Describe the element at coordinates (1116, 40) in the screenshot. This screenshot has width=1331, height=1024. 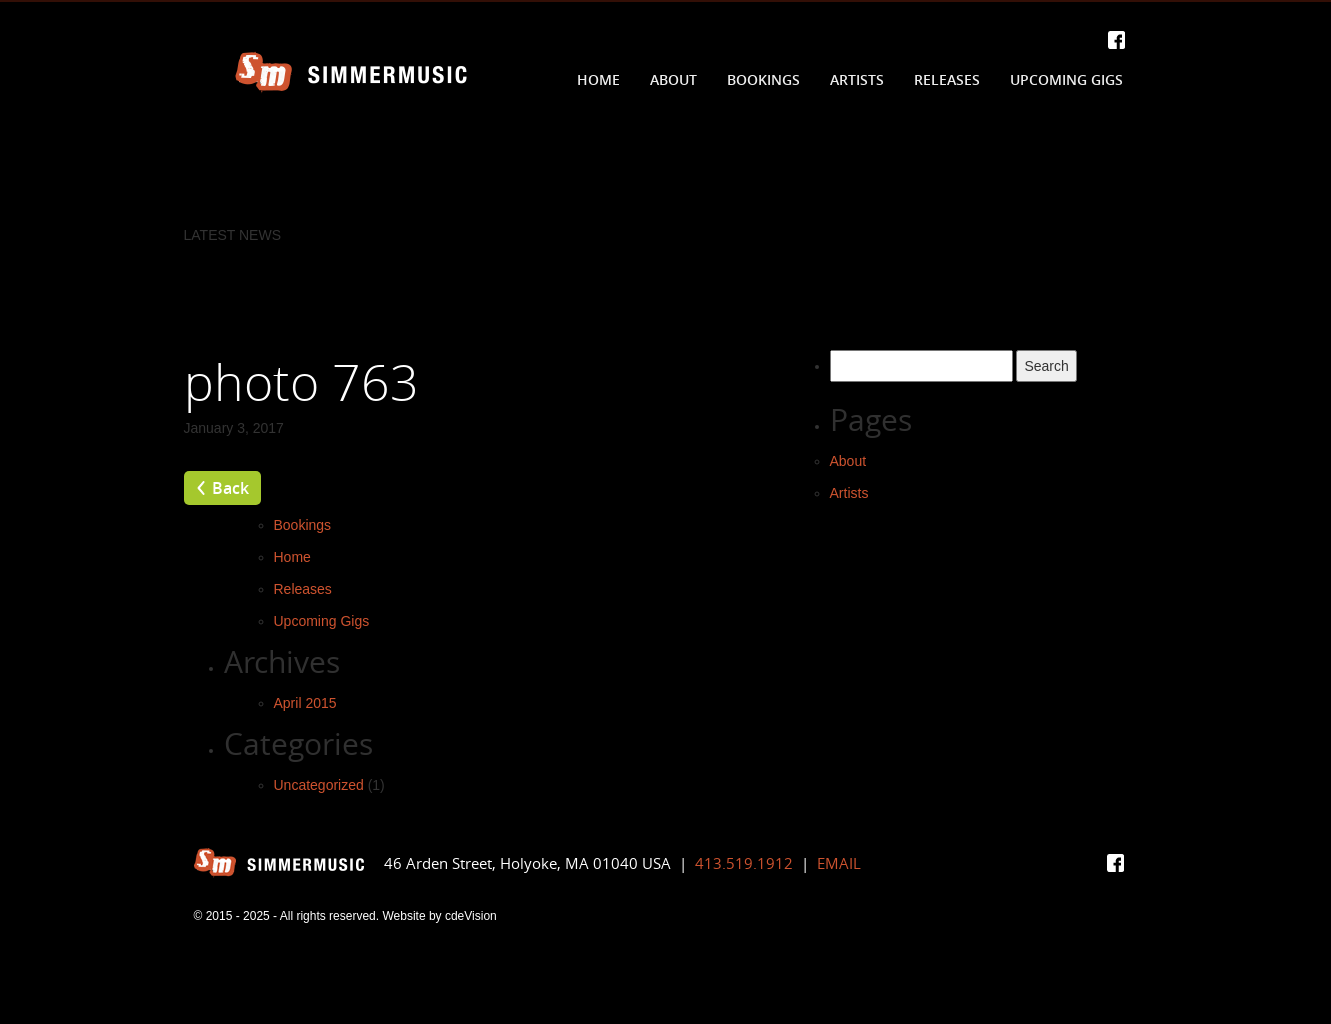
I see `Facebook` at that location.